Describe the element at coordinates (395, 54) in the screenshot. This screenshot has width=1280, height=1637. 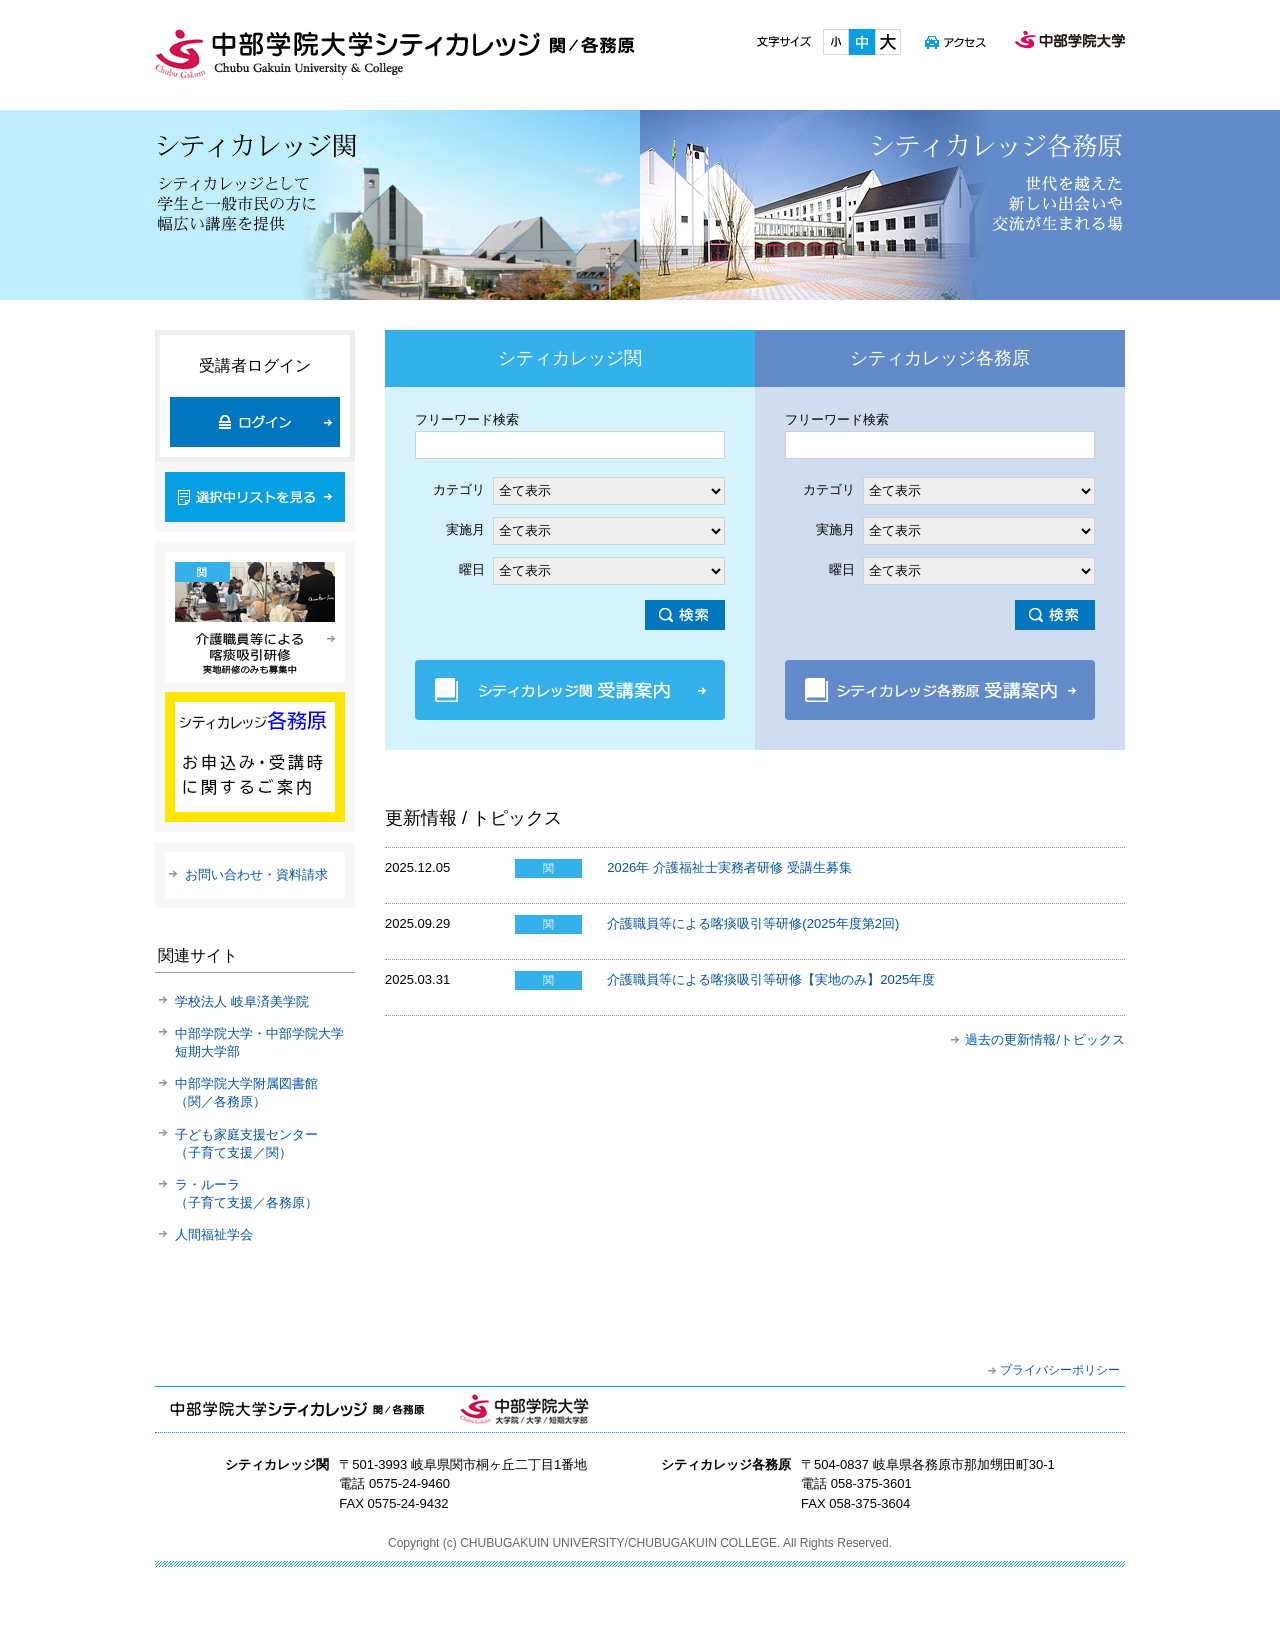
I see `中部学院大学シティカレッジ` at that location.